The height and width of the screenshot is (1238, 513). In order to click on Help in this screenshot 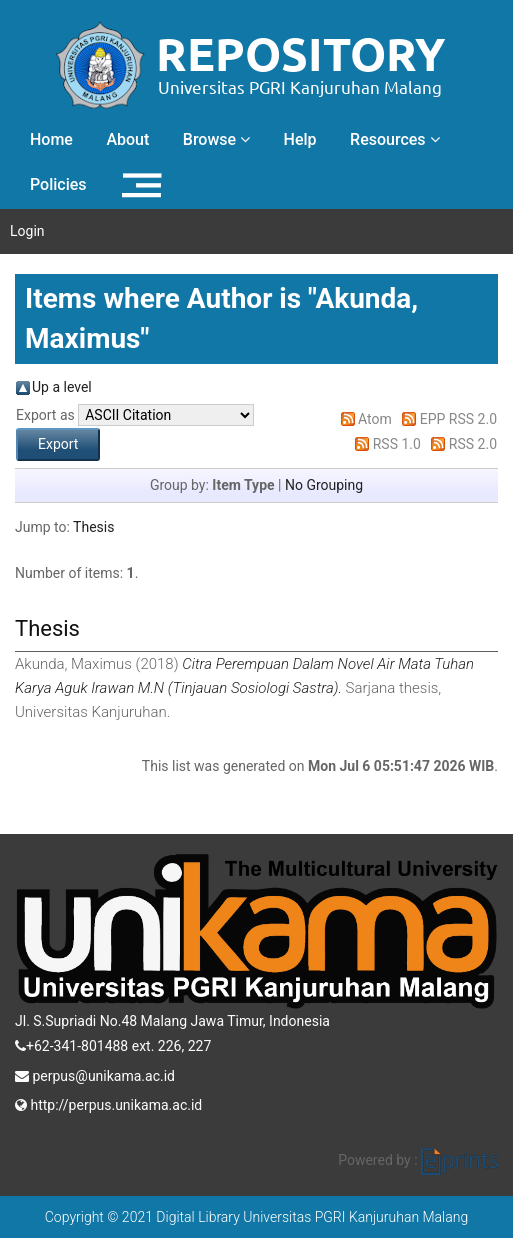, I will do `click(300, 139)`.